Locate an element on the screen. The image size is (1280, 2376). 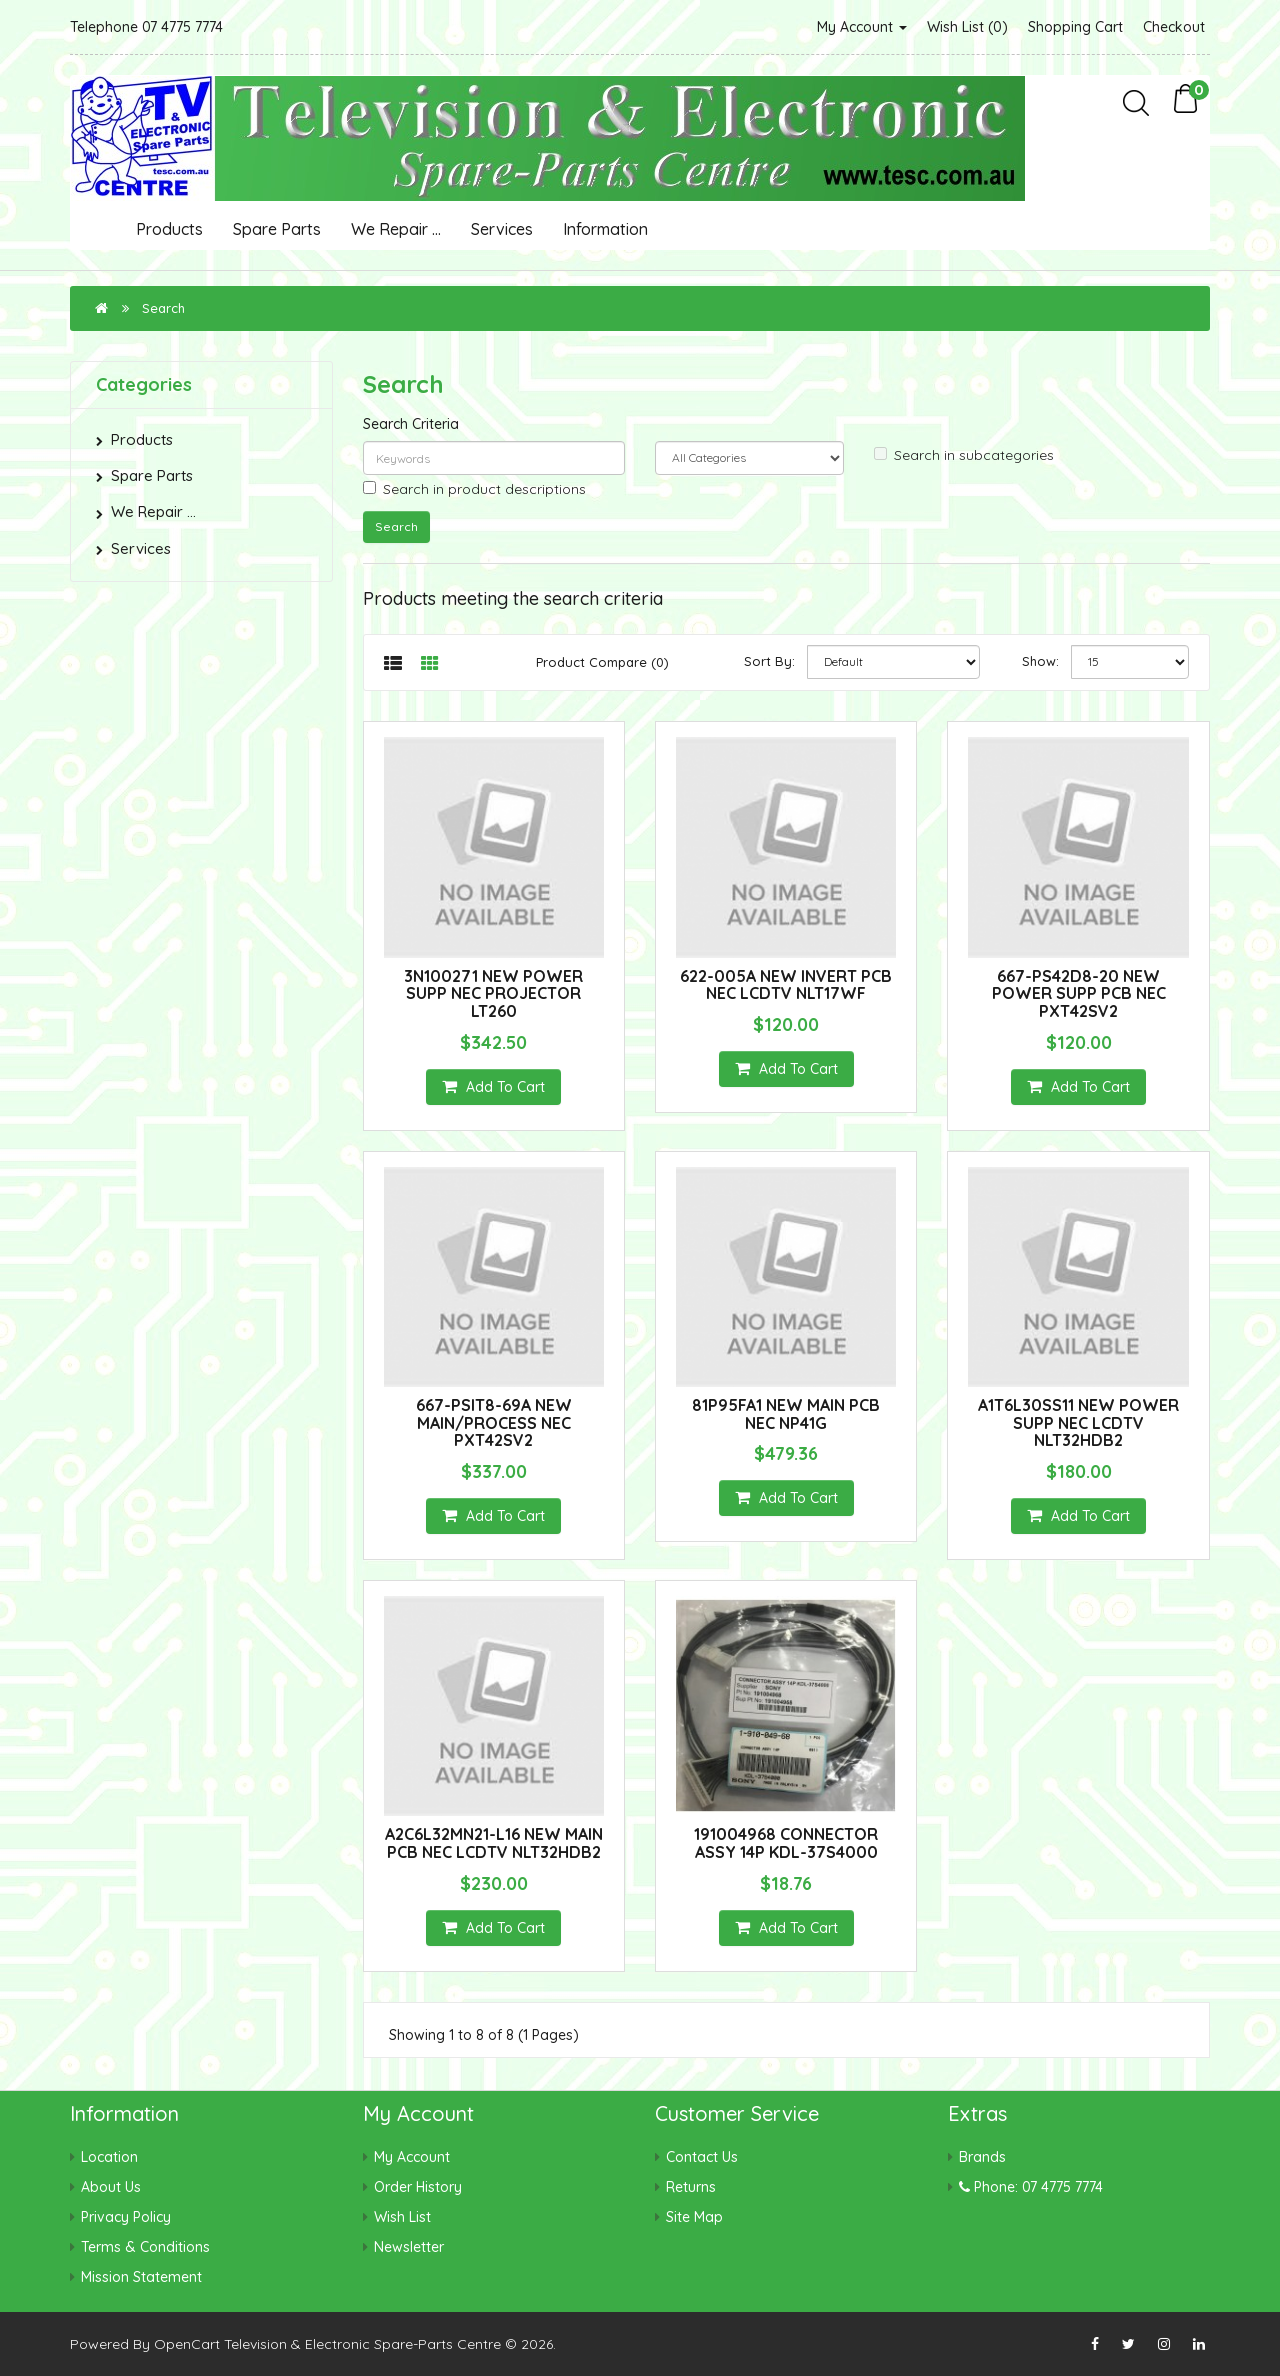
Information is located at coordinates (605, 229).